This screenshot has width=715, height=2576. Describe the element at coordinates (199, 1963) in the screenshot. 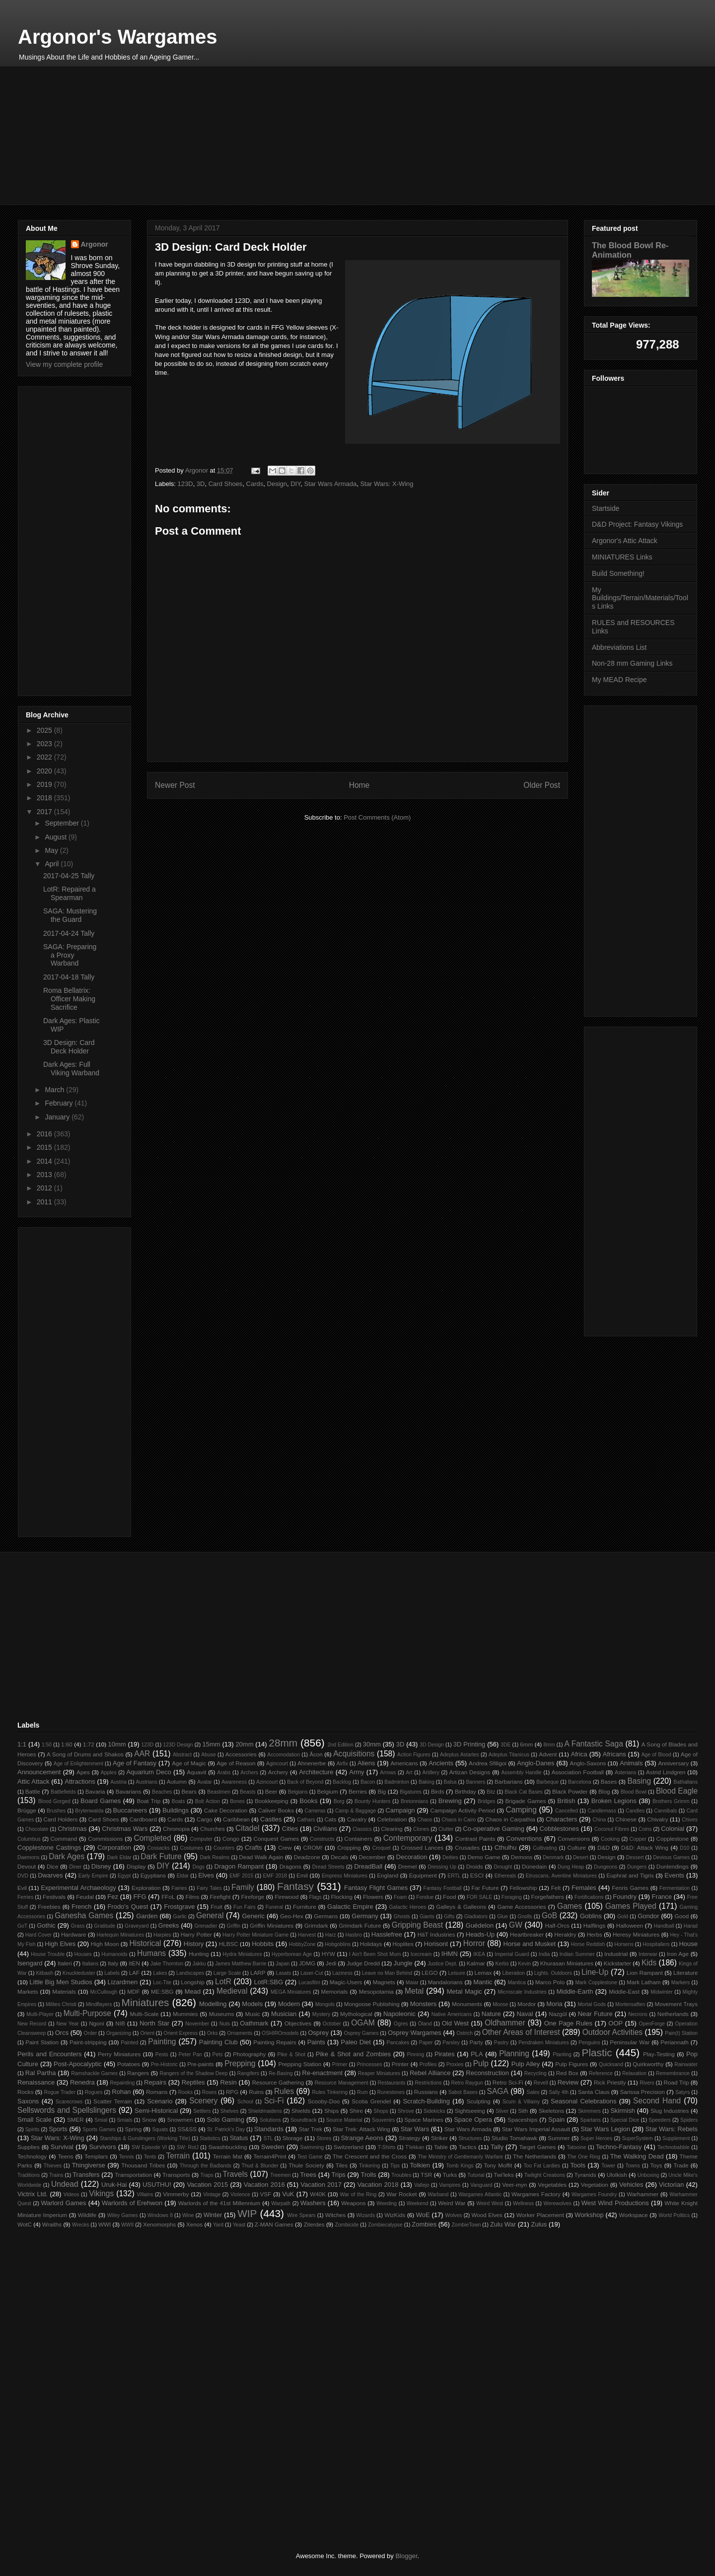

I see `Jakku` at that location.